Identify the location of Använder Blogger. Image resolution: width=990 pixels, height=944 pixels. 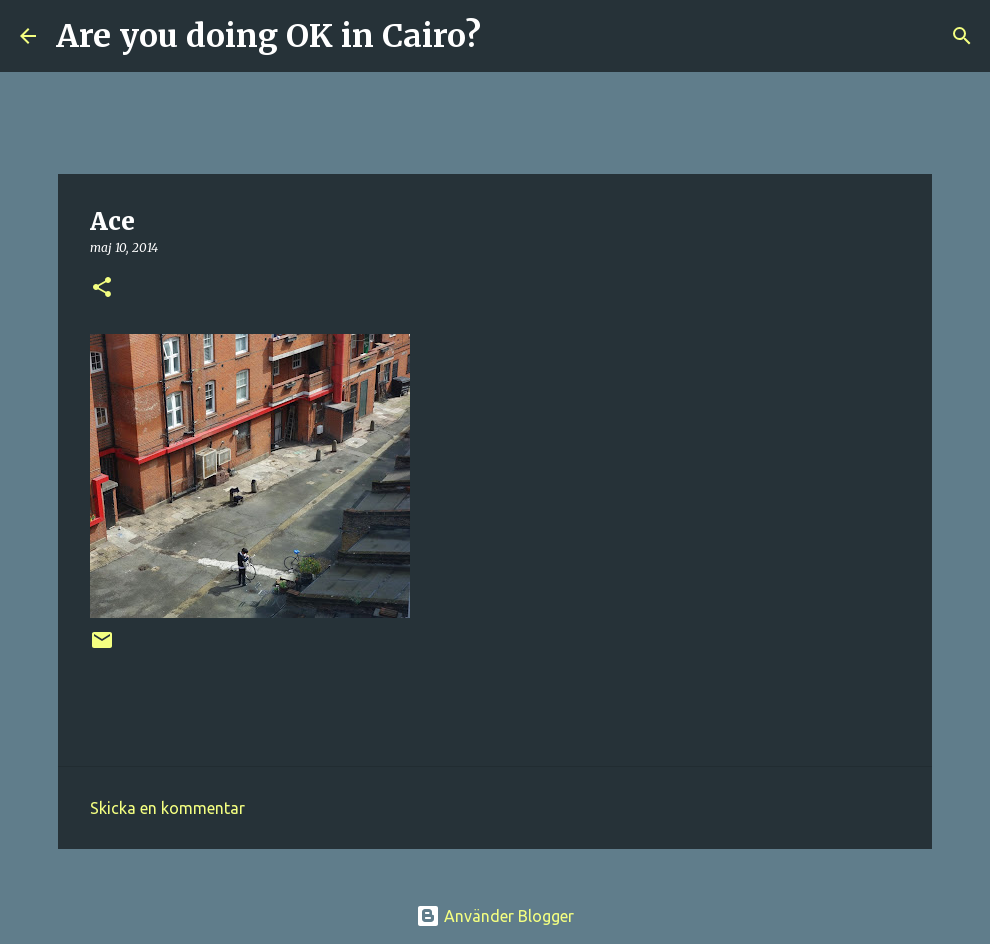
(495, 916).